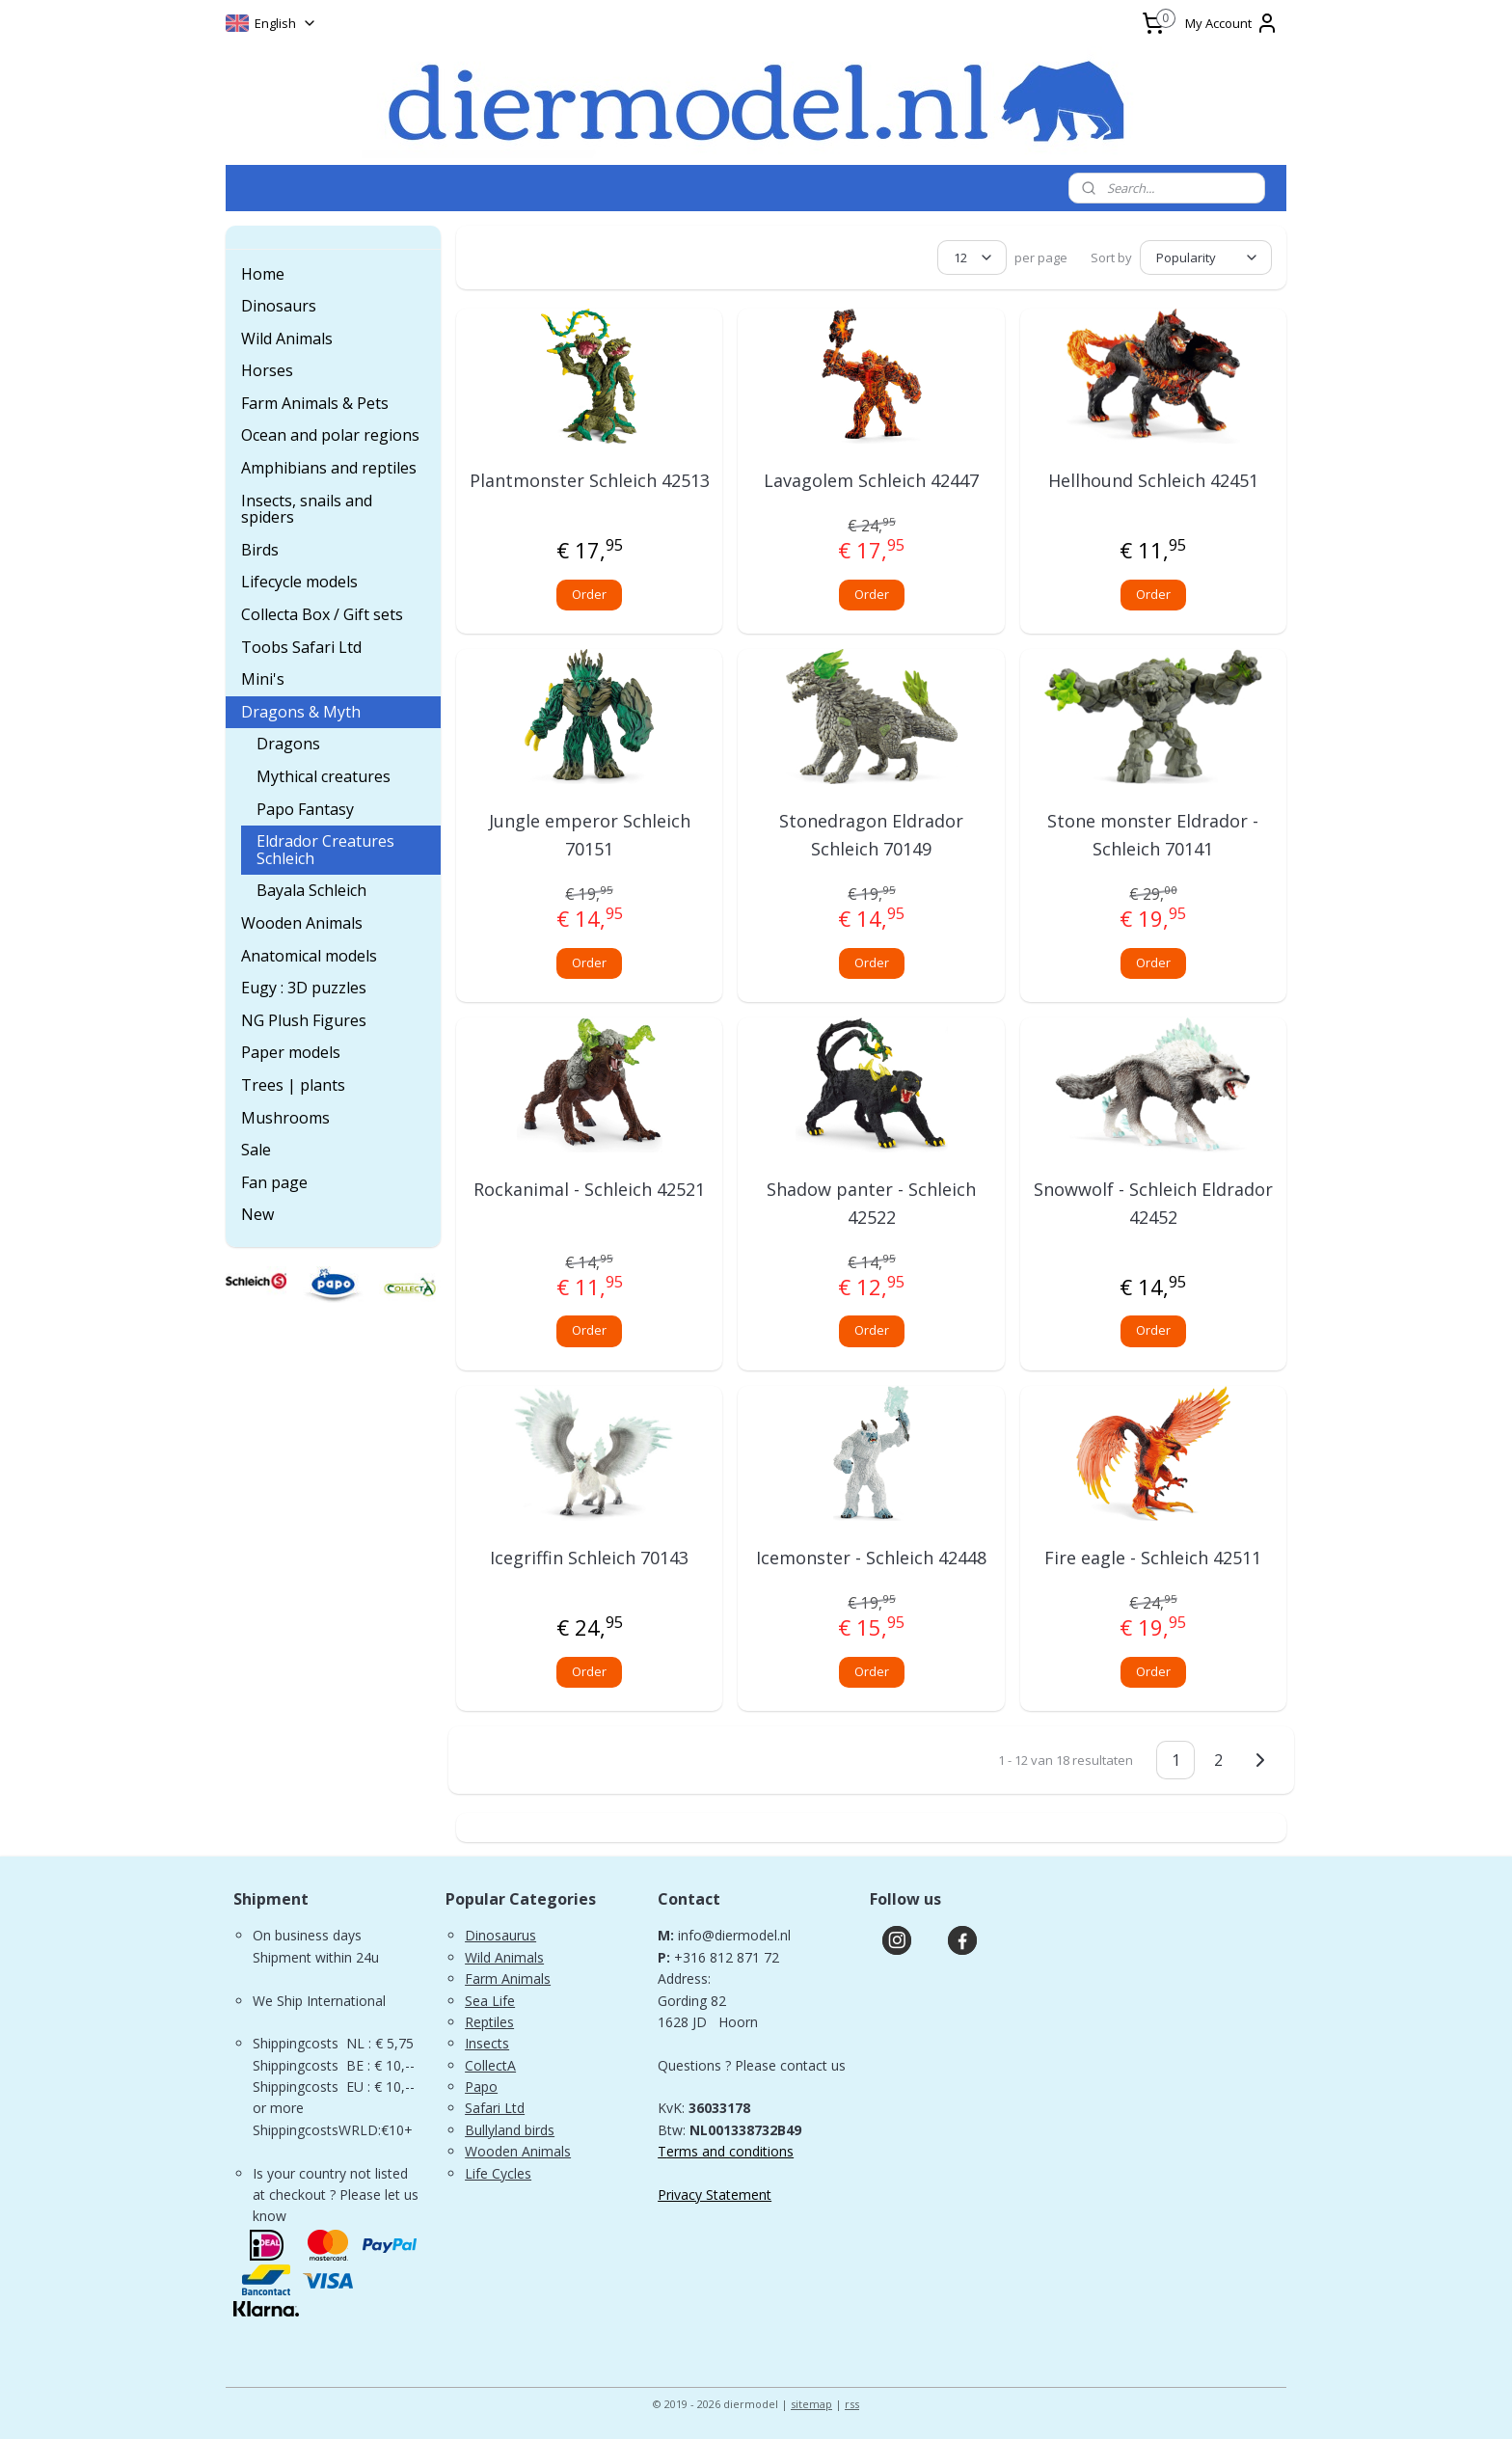 This screenshot has height=2439, width=1512. Describe the element at coordinates (871, 834) in the screenshot. I see `Stonedragon Eldrador Schleich 70149` at that location.